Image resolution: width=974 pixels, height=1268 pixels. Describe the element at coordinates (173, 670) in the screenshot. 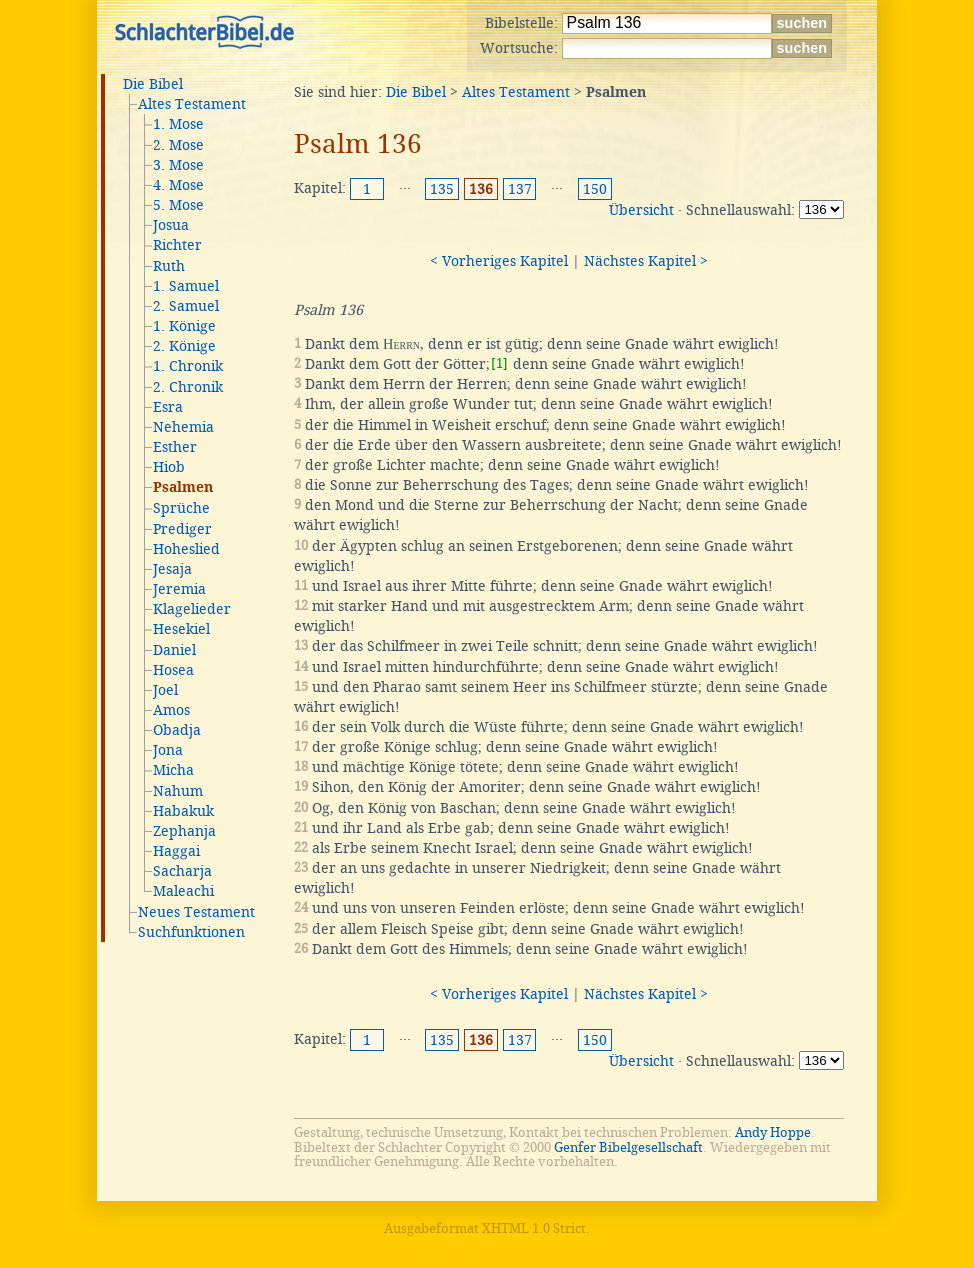

I see `Hosea` at that location.